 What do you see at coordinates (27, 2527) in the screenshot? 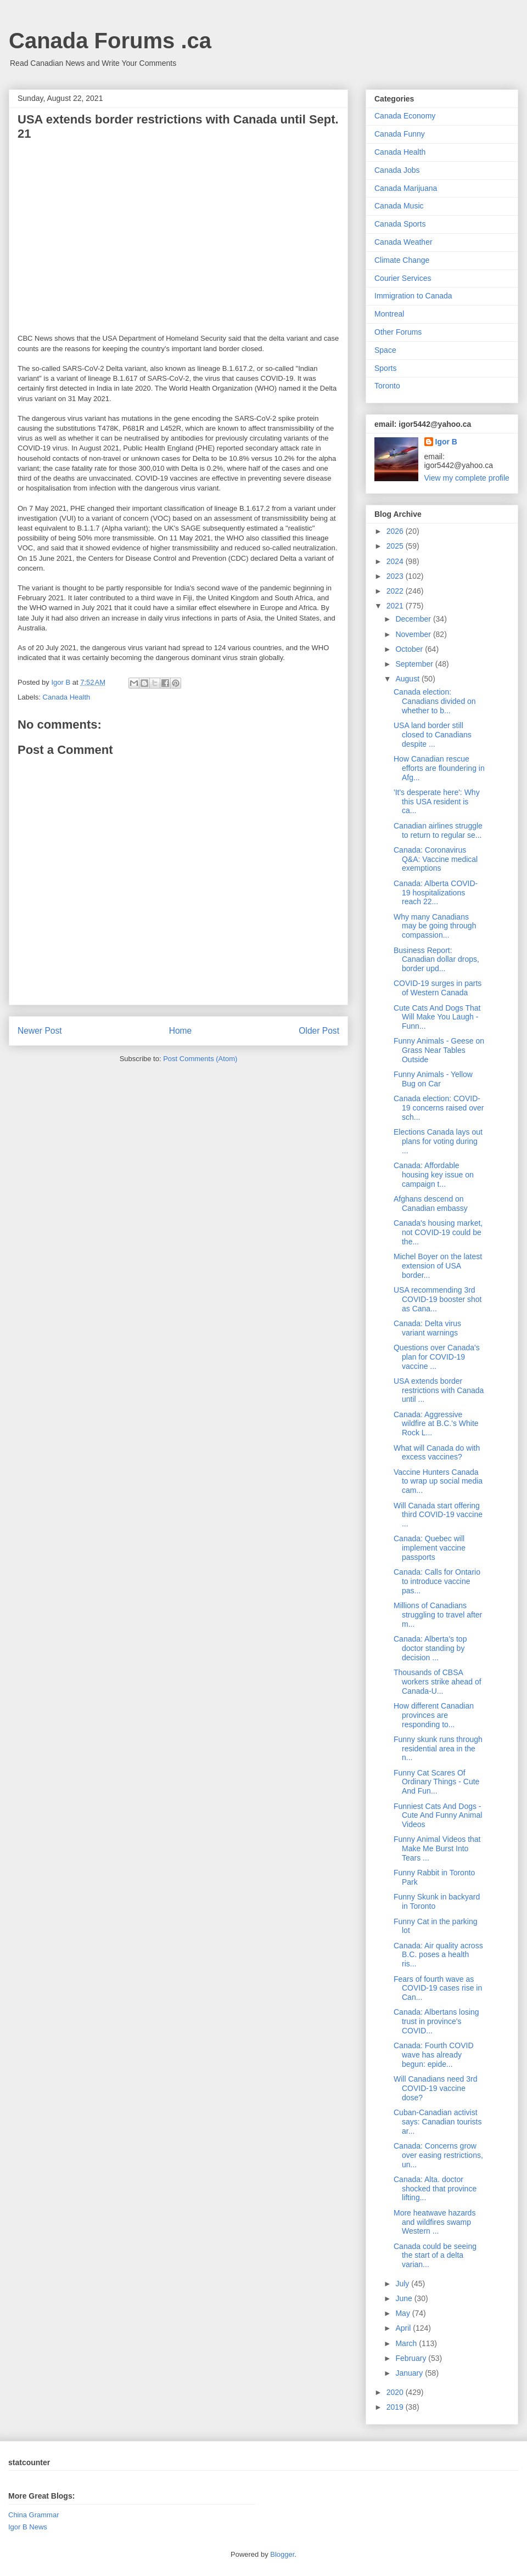
I see `Igor B News` at bounding box center [27, 2527].